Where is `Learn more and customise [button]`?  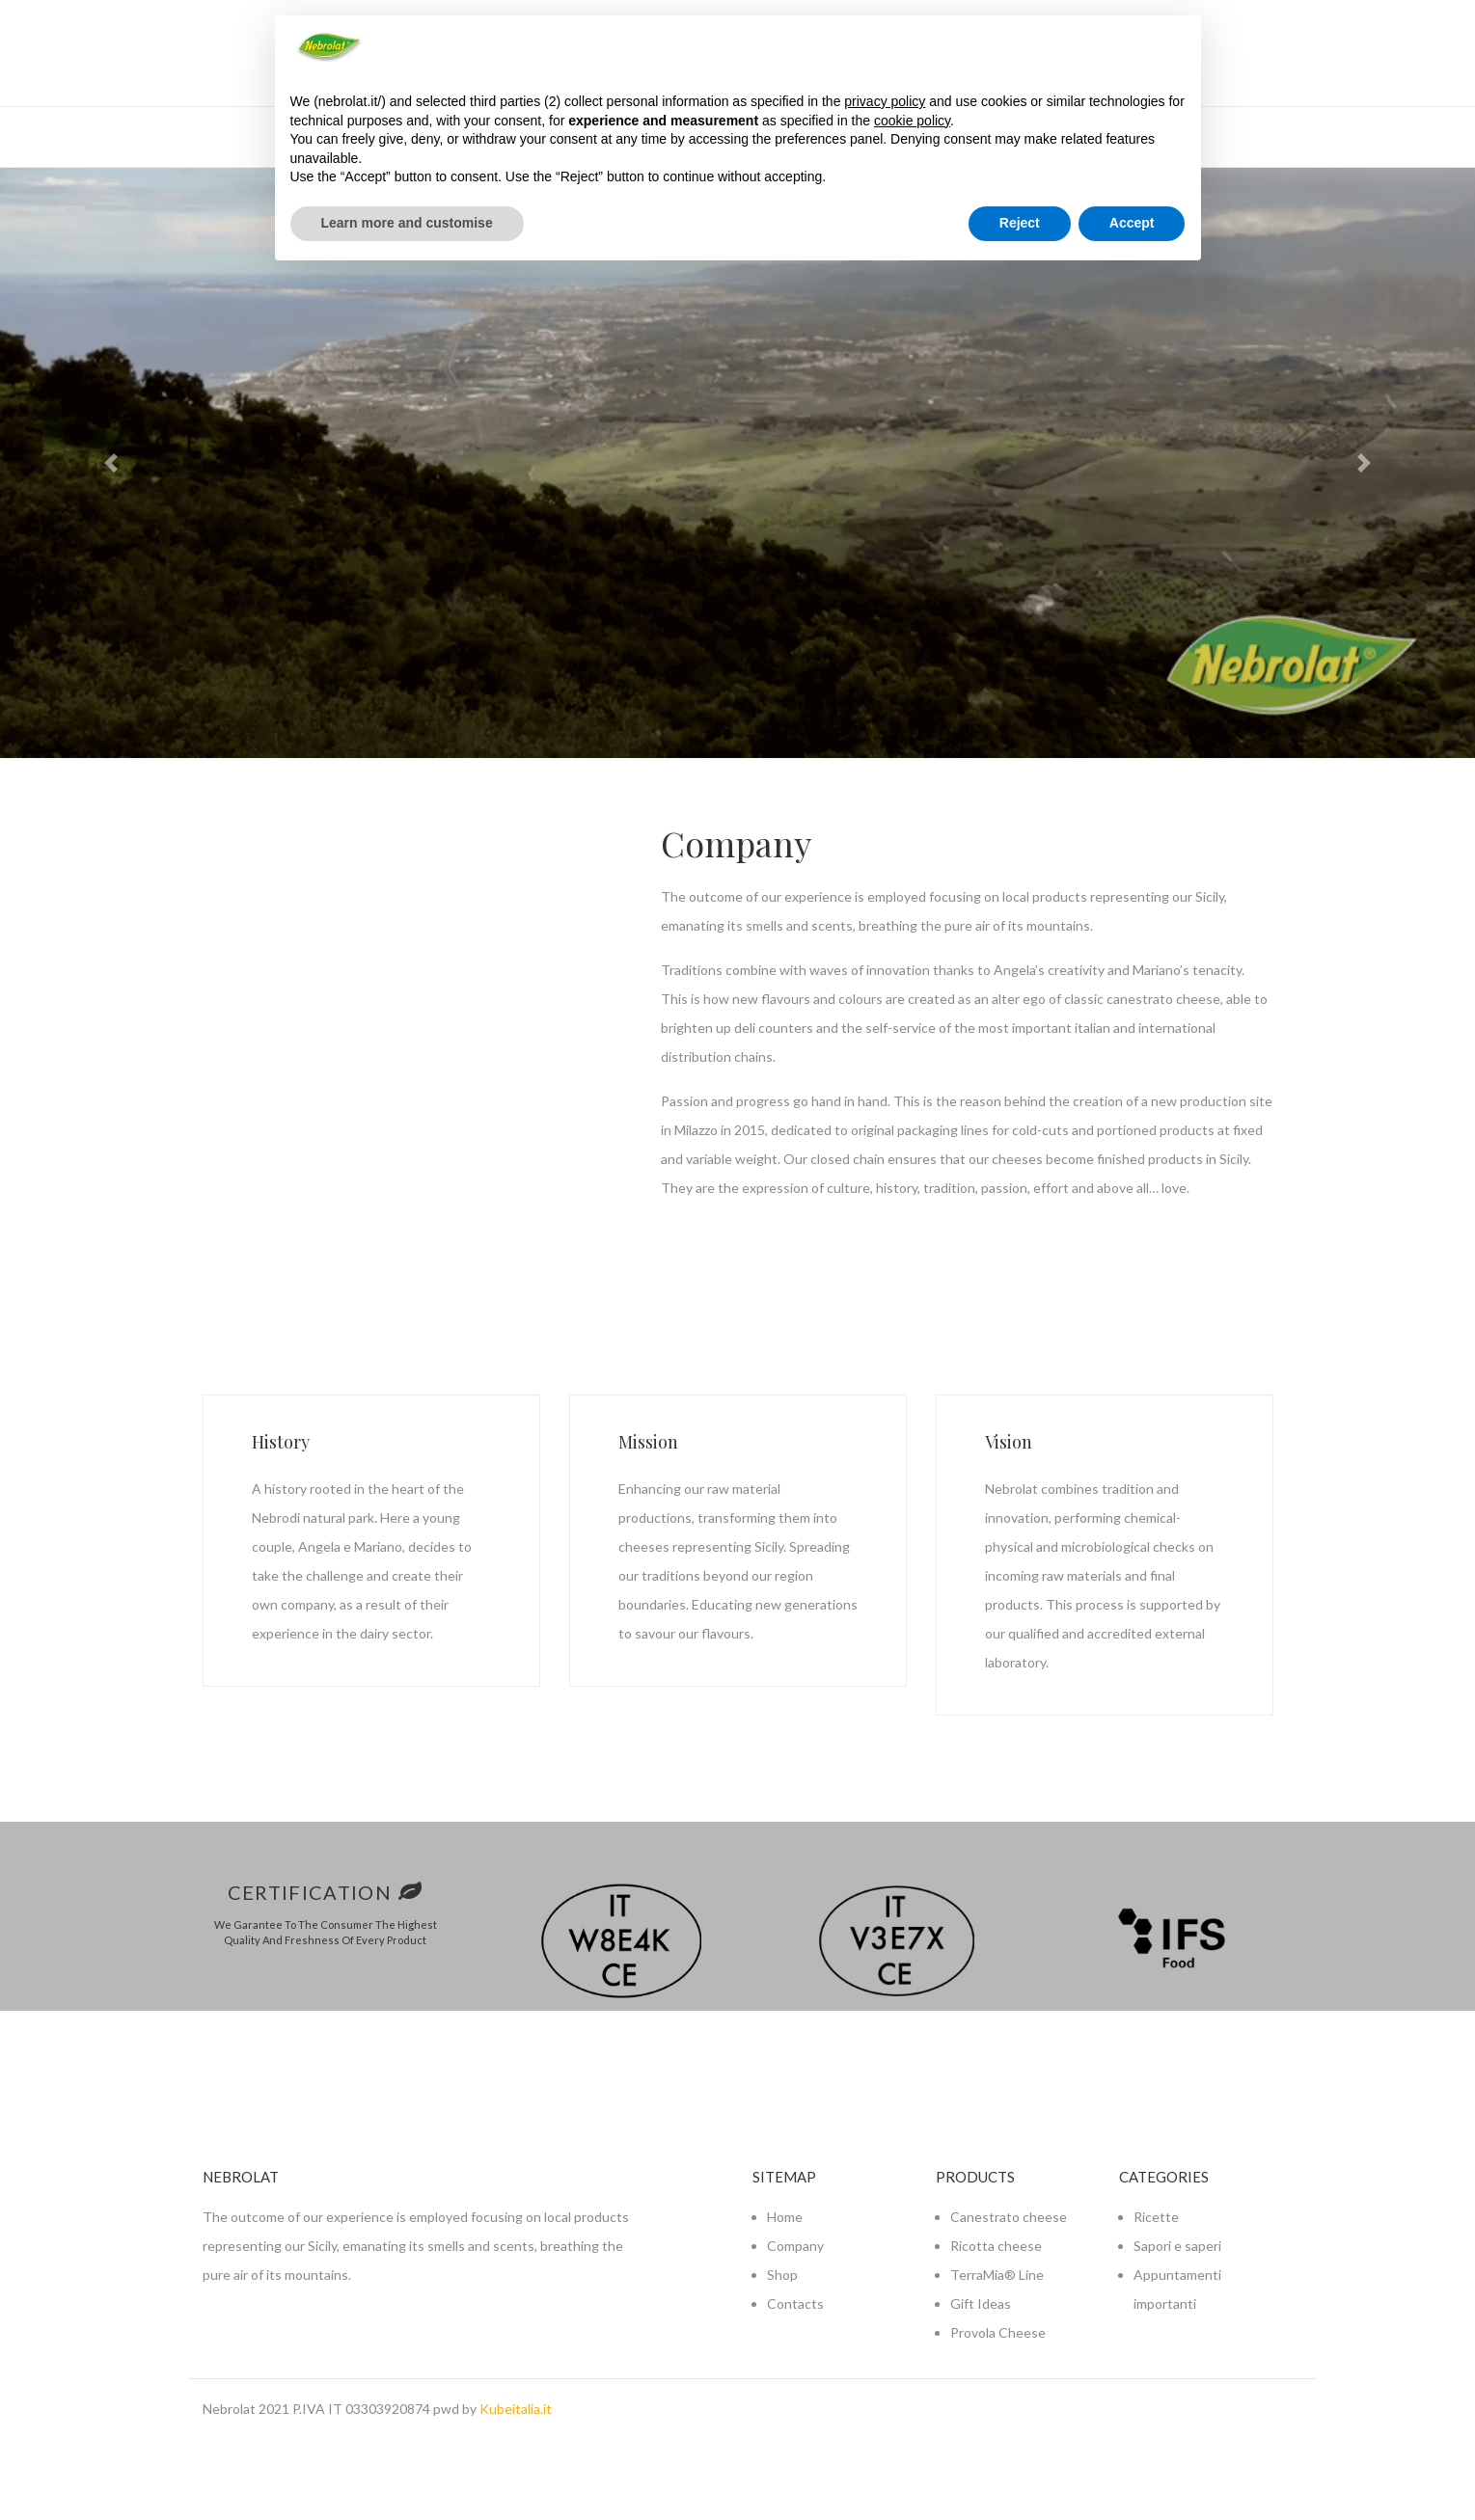 Learn more and customise [button] is located at coordinates (407, 222).